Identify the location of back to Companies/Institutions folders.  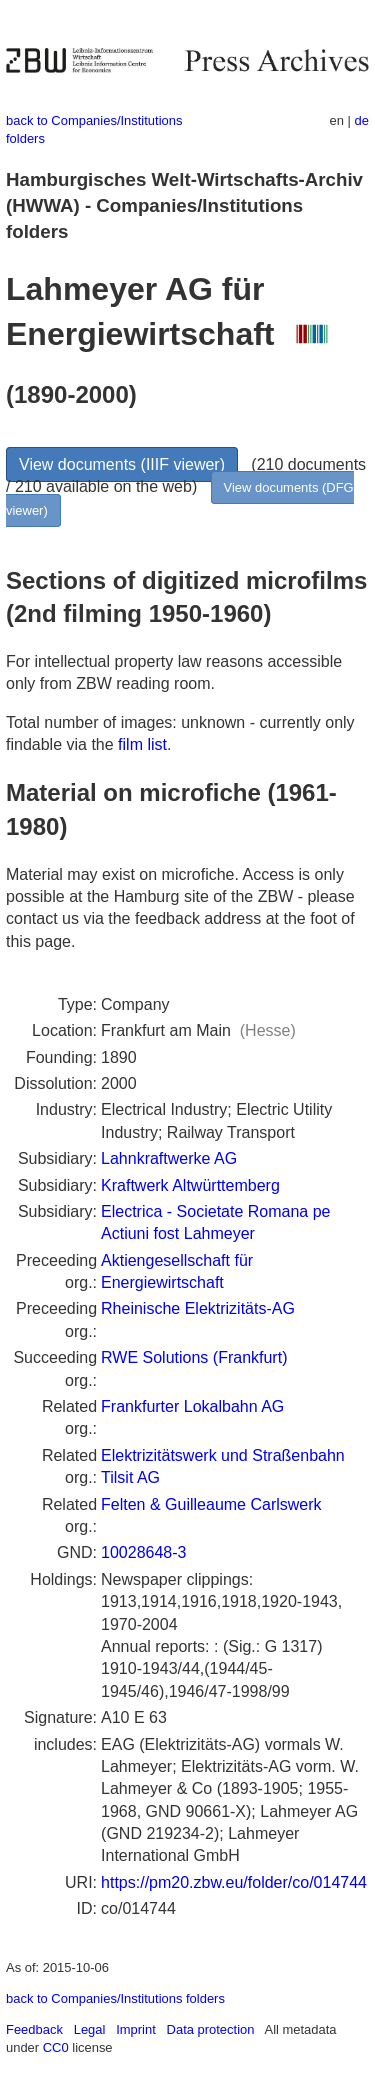
(115, 1998).